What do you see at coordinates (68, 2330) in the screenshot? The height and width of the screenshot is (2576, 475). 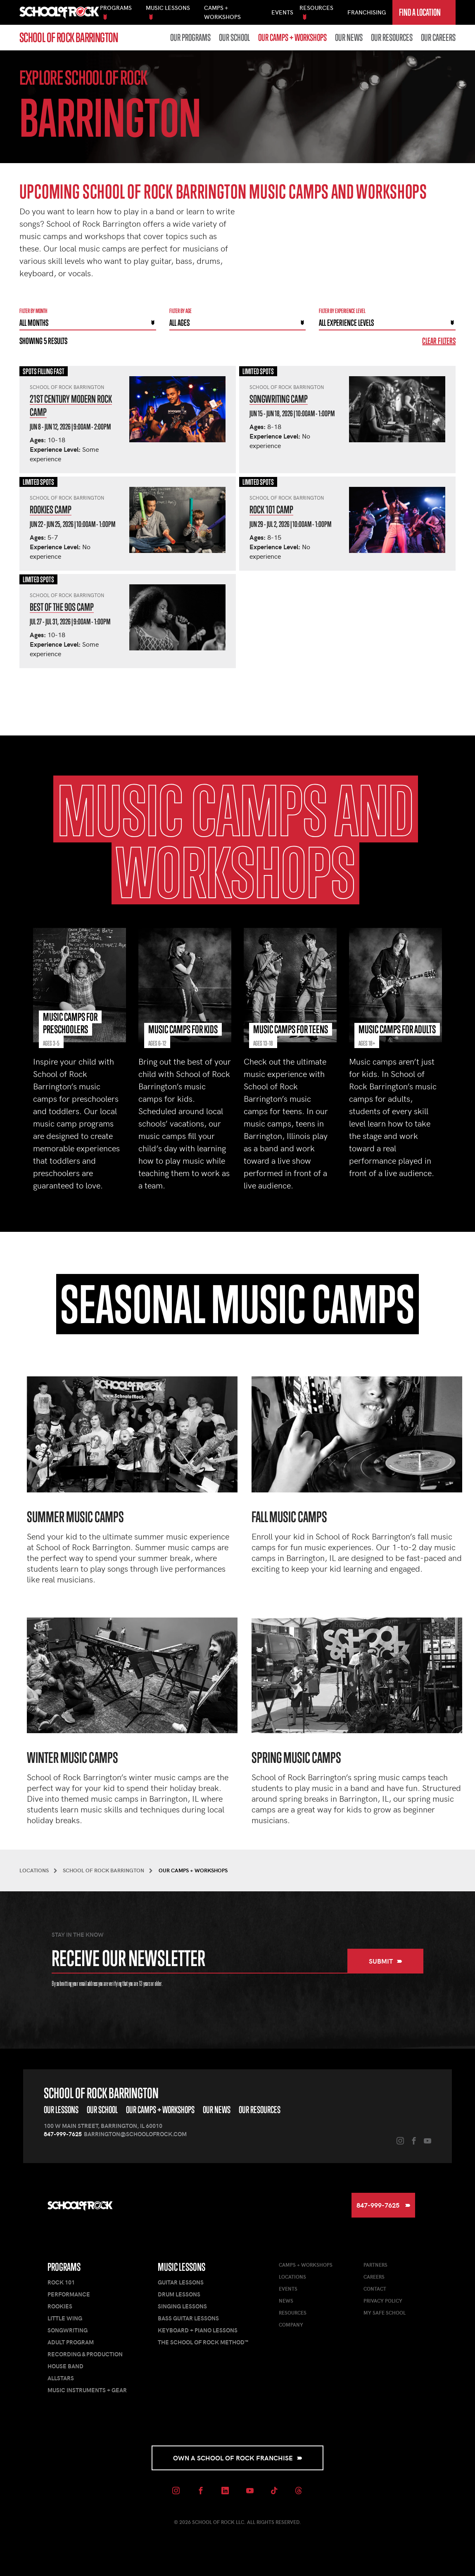 I see `Songwriting` at bounding box center [68, 2330].